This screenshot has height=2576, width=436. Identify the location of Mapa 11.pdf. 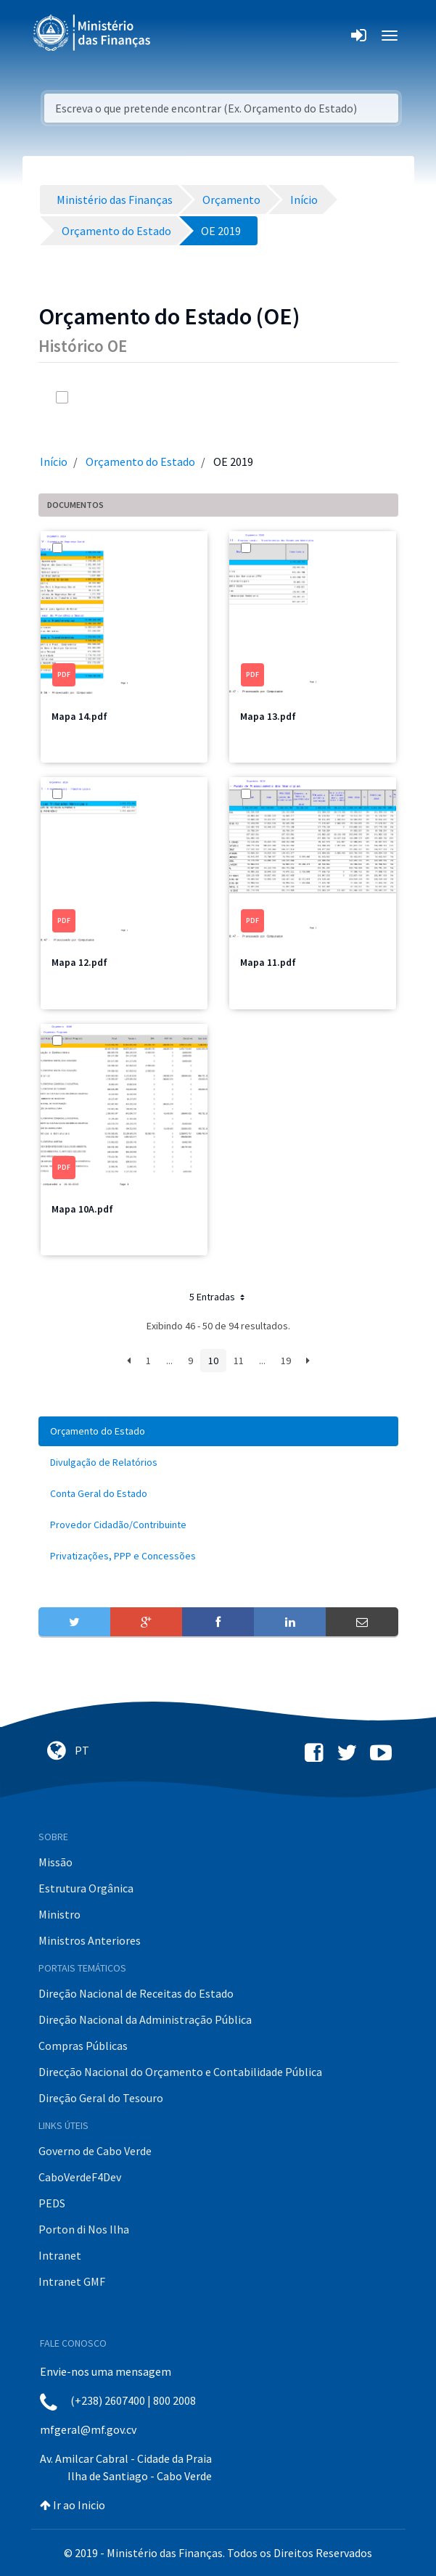
(268, 962).